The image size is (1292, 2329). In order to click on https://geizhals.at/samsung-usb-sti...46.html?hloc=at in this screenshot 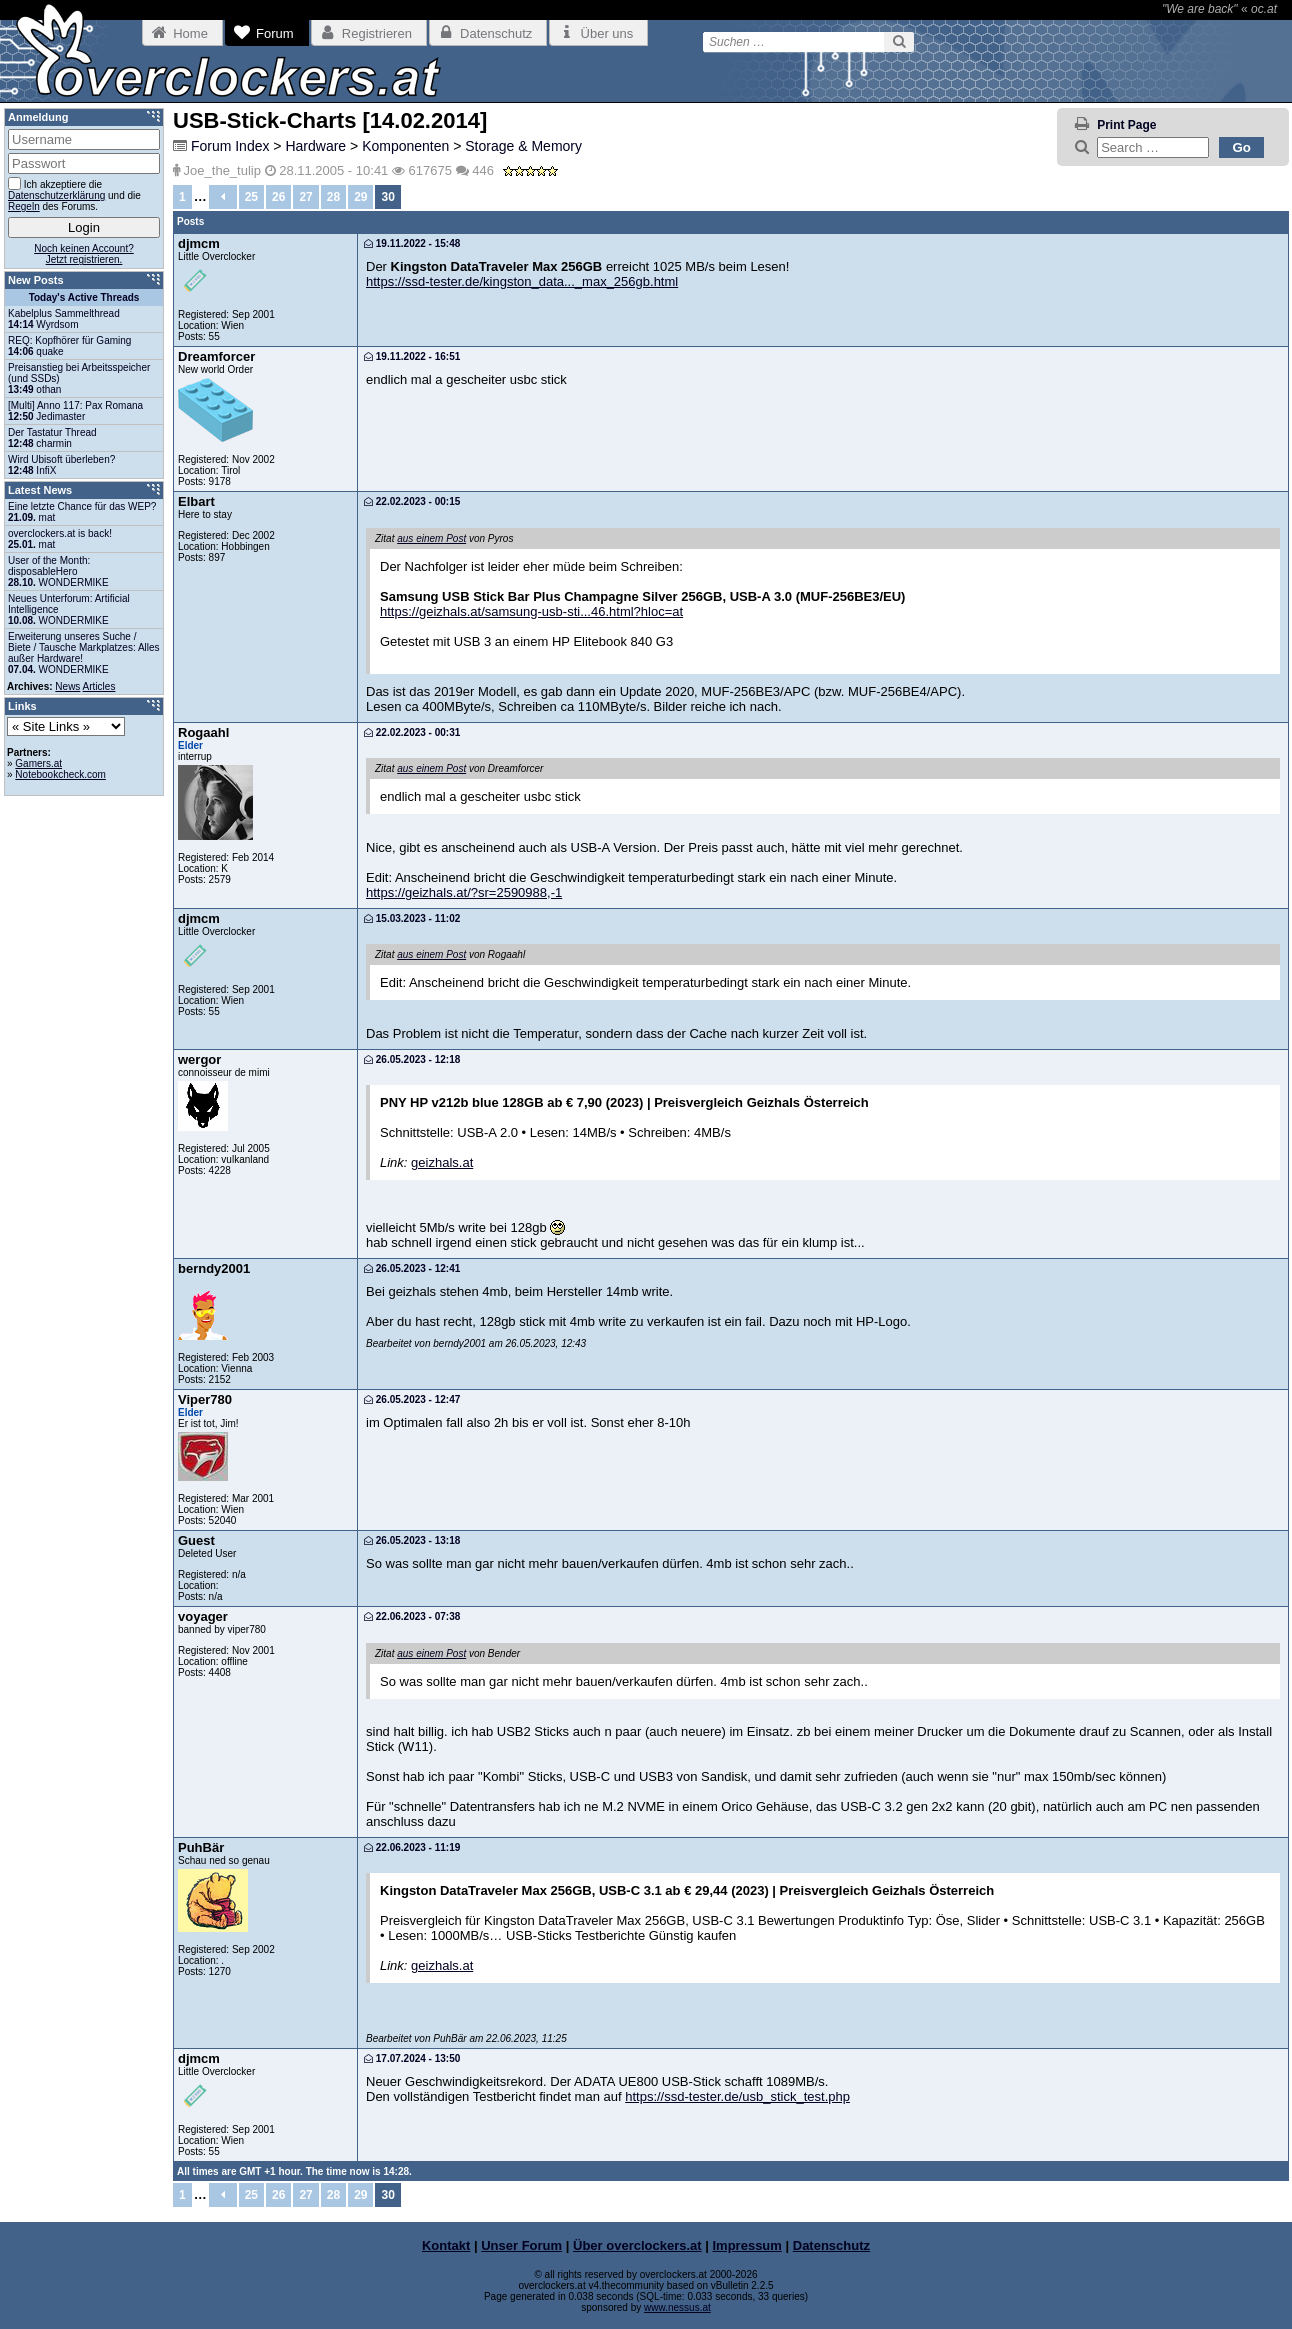, I will do `click(531, 611)`.